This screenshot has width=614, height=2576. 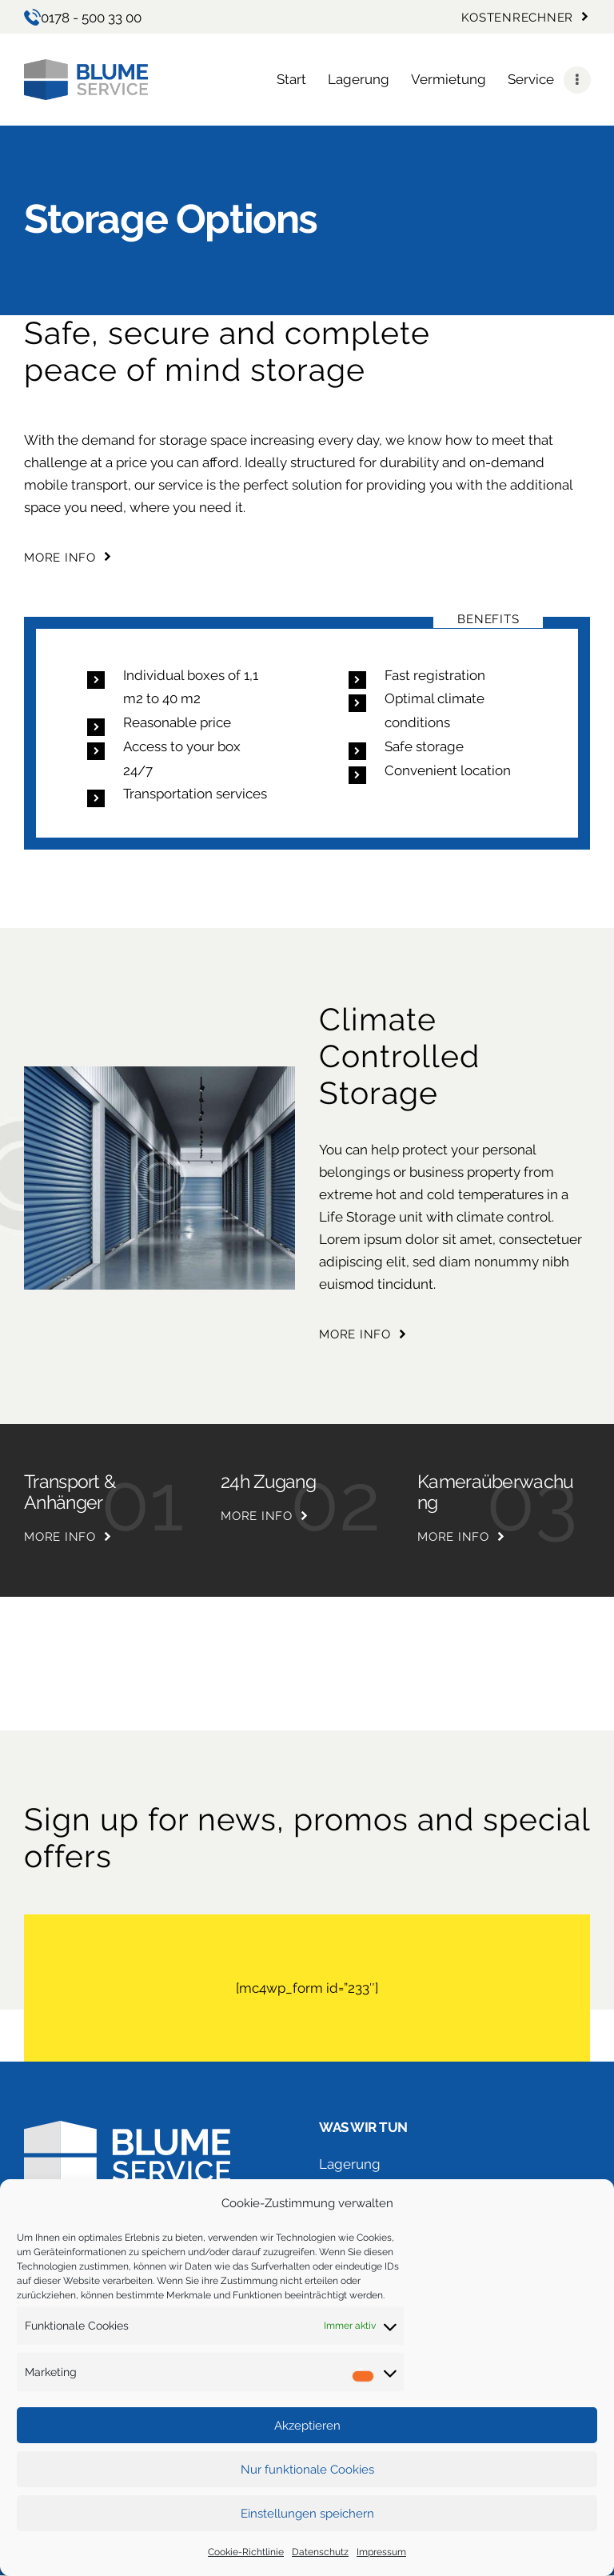 What do you see at coordinates (495, 1492) in the screenshot?
I see `Kameraüberwachung` at bounding box center [495, 1492].